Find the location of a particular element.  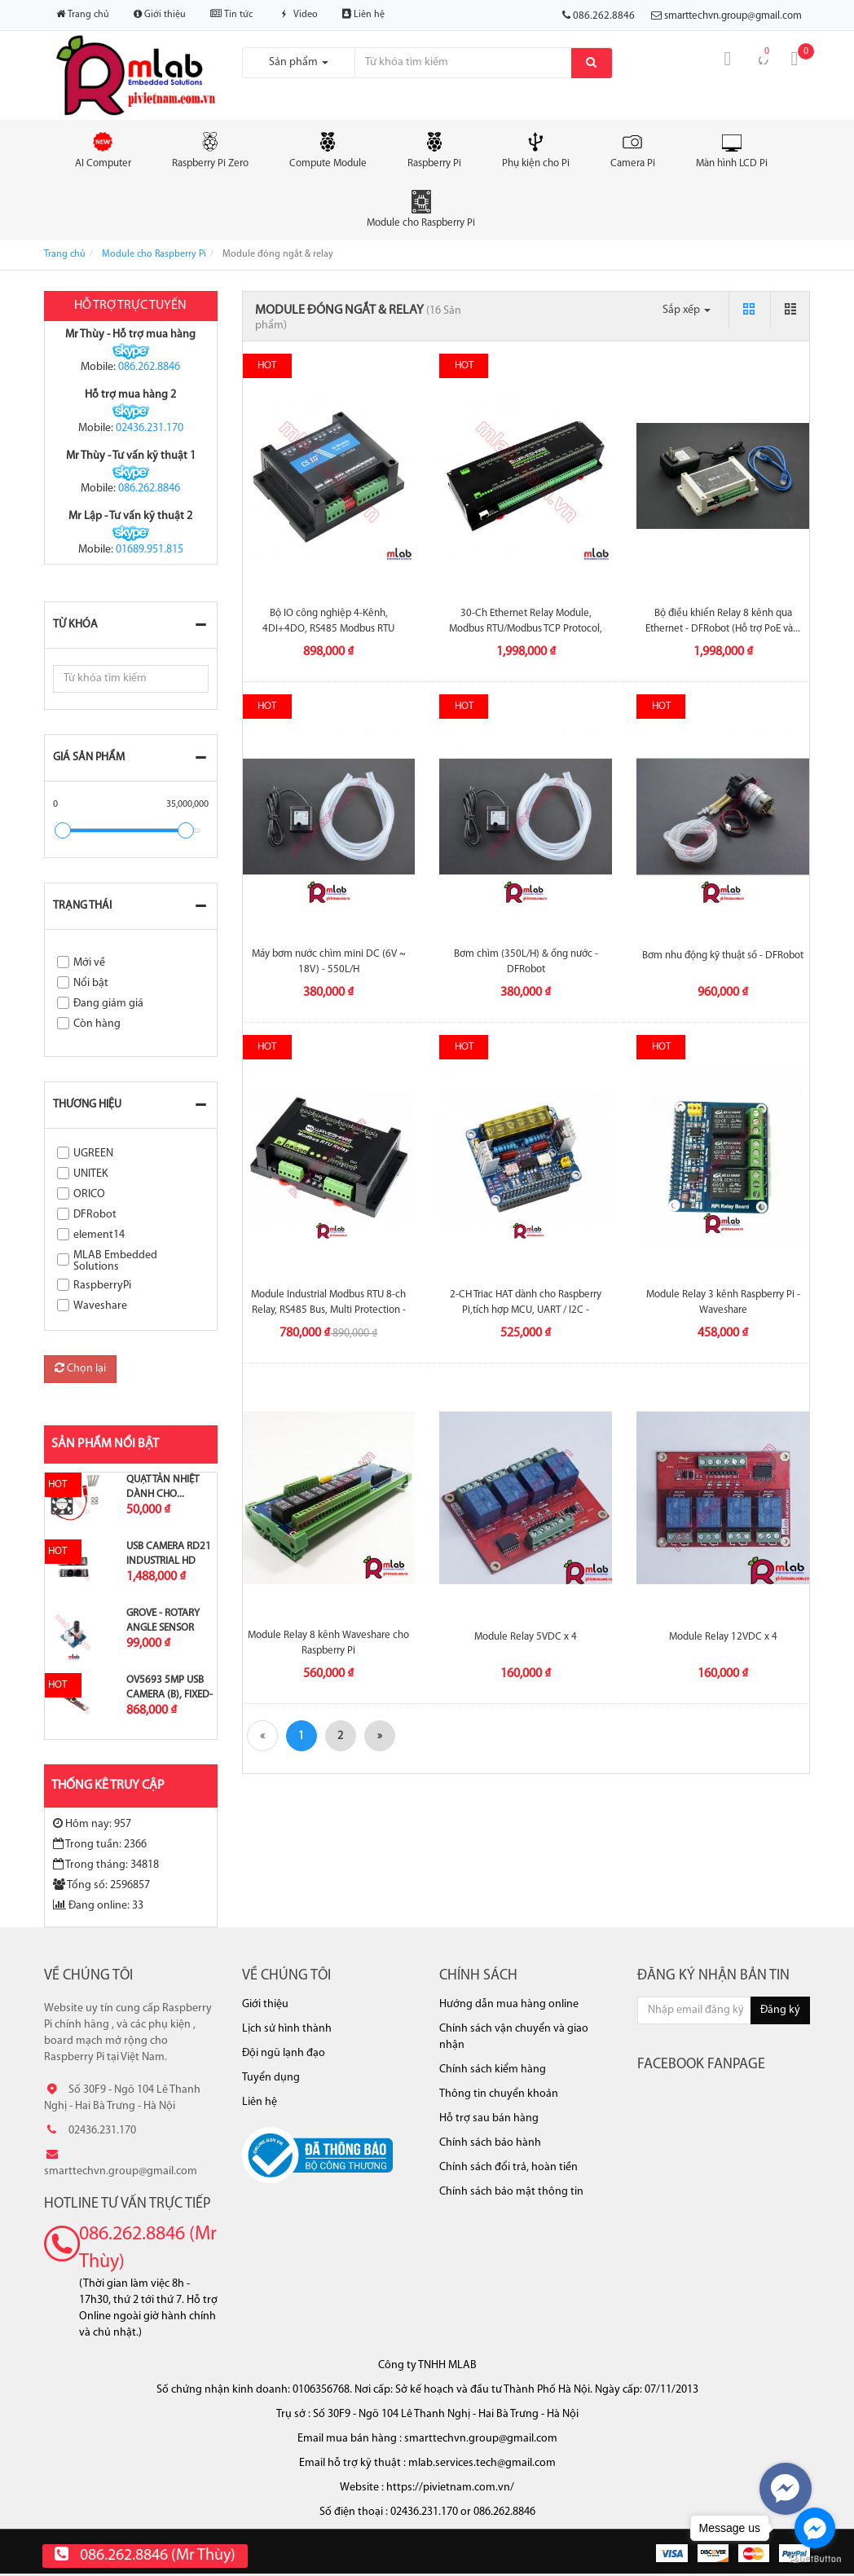

ORICO is located at coordinates (89, 1194).